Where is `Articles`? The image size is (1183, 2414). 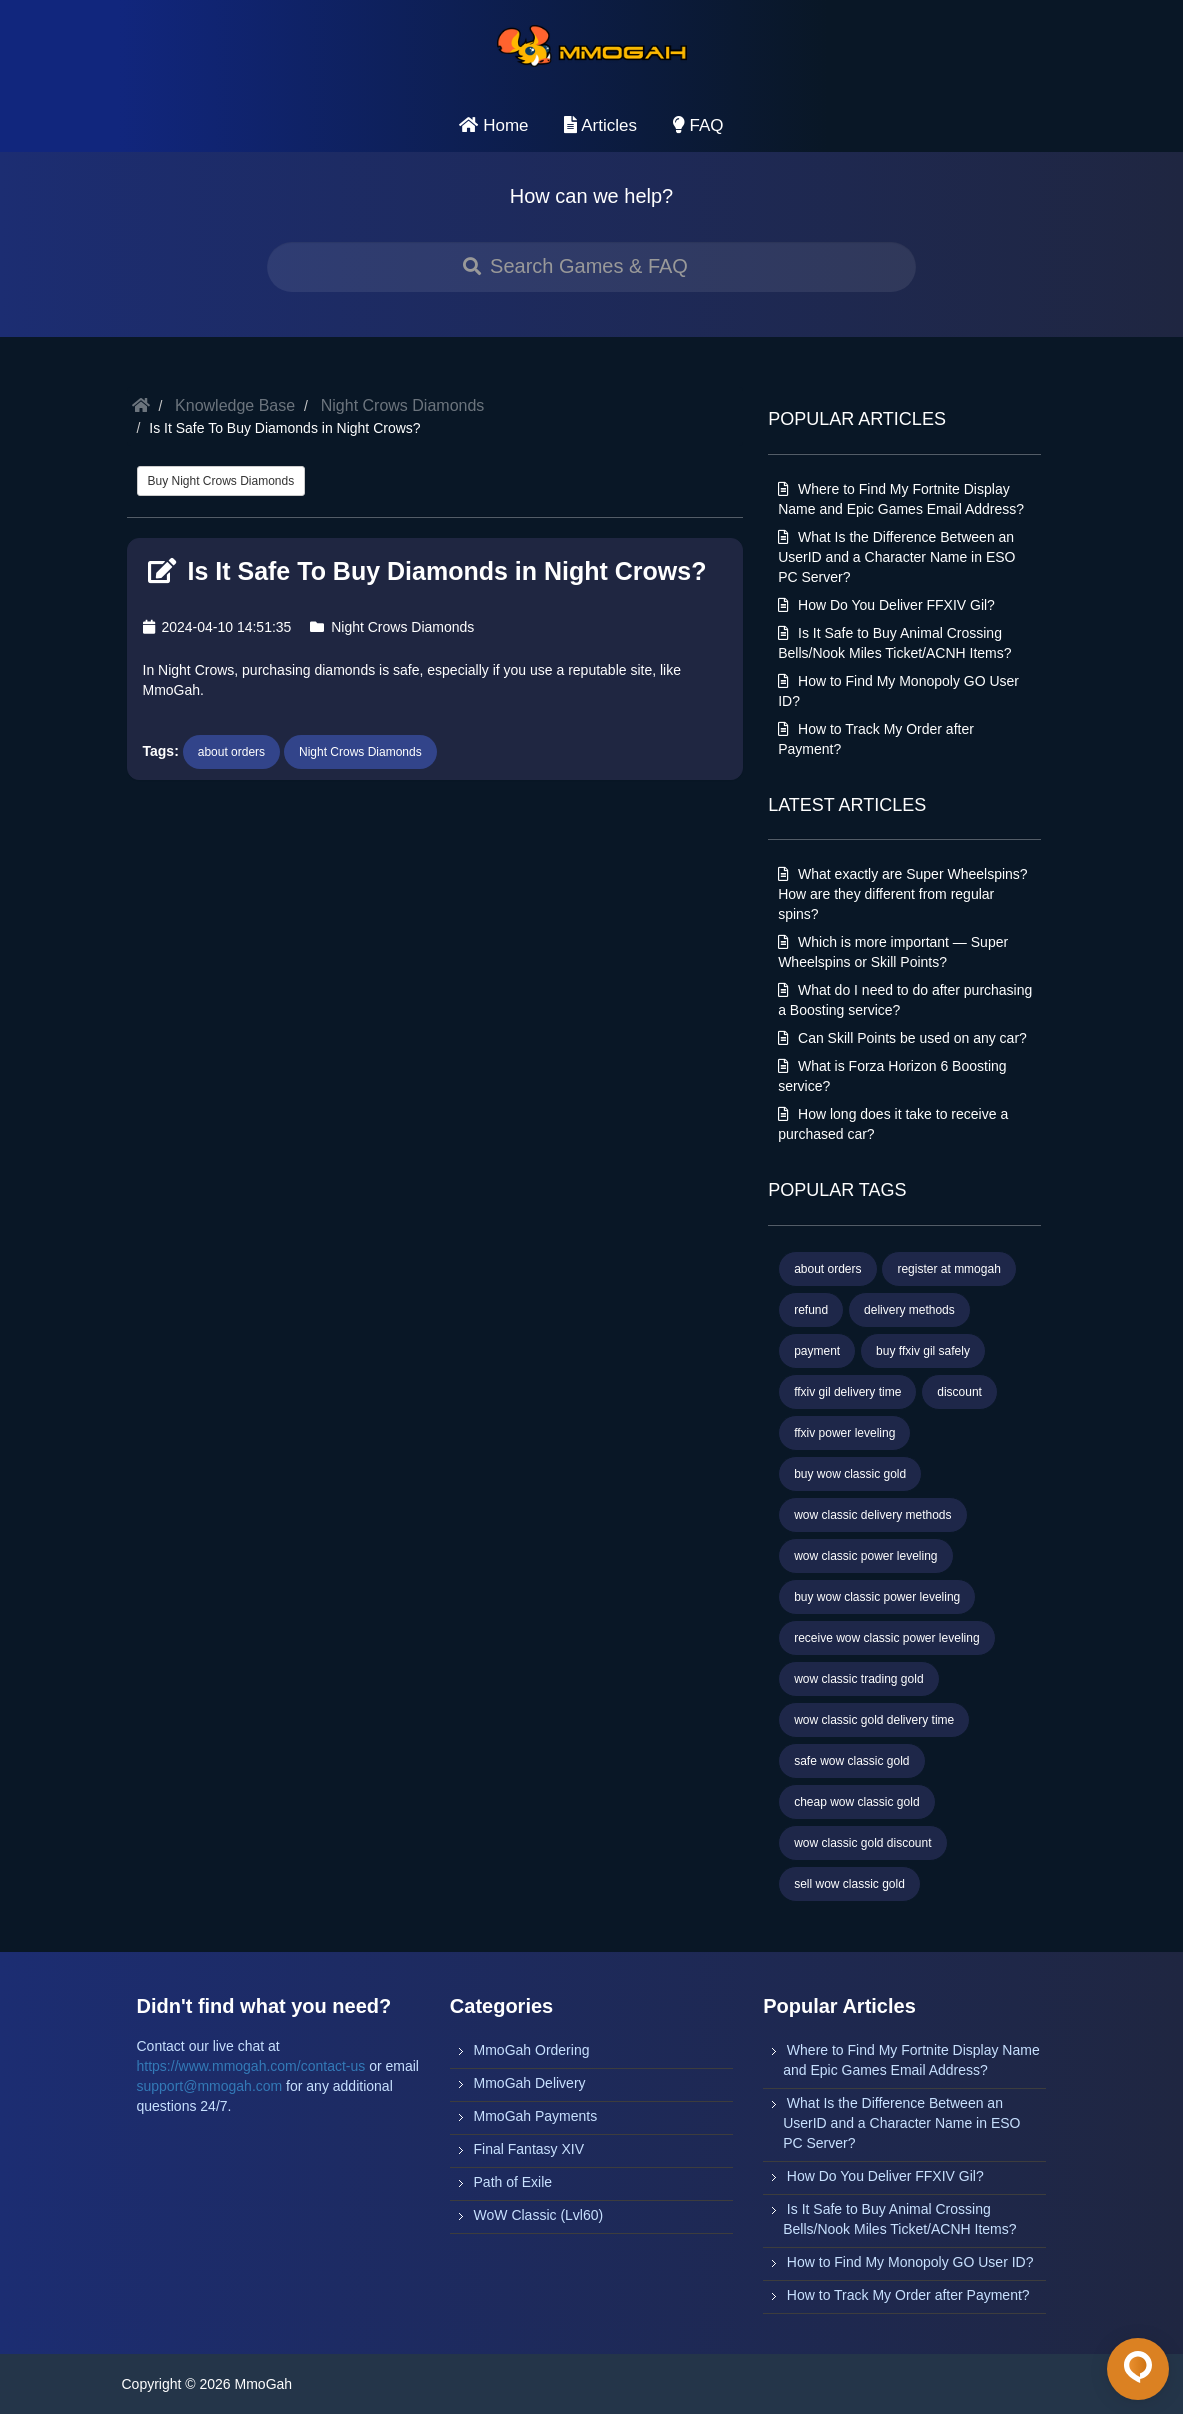 Articles is located at coordinates (600, 125).